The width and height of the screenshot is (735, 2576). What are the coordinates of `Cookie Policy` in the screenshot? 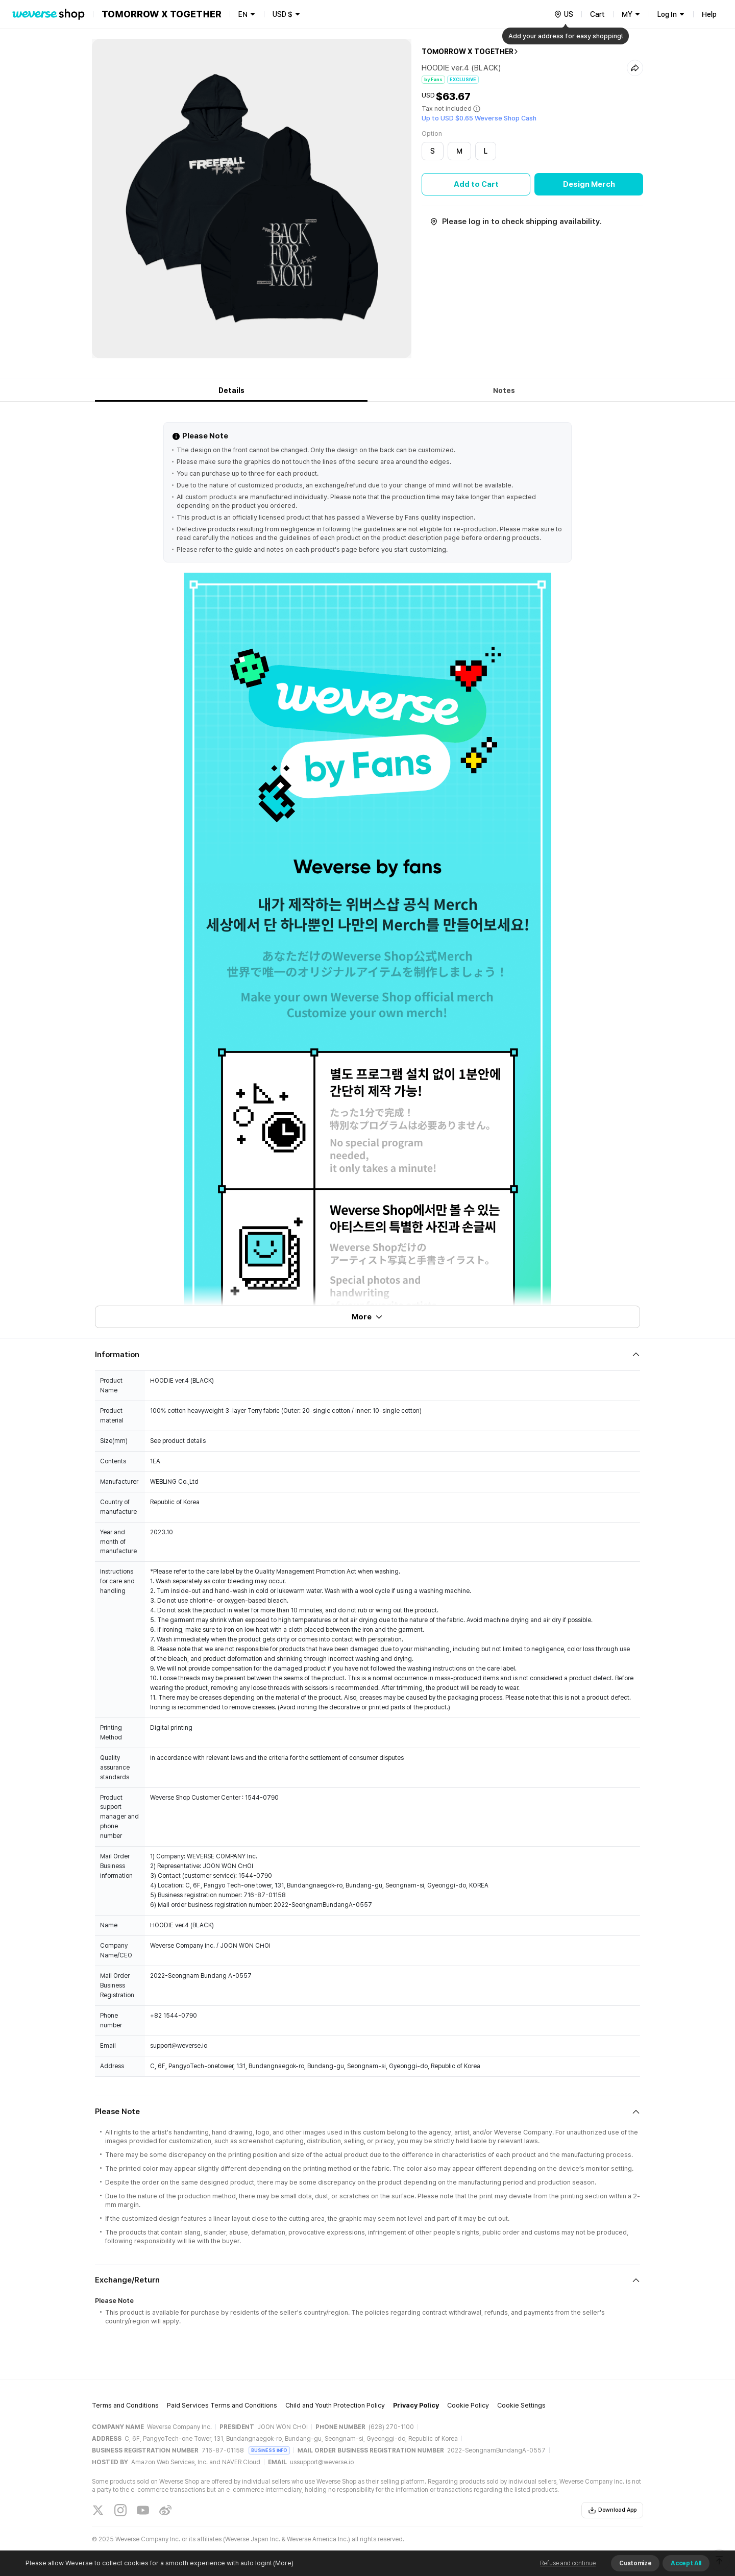 It's located at (468, 2405).